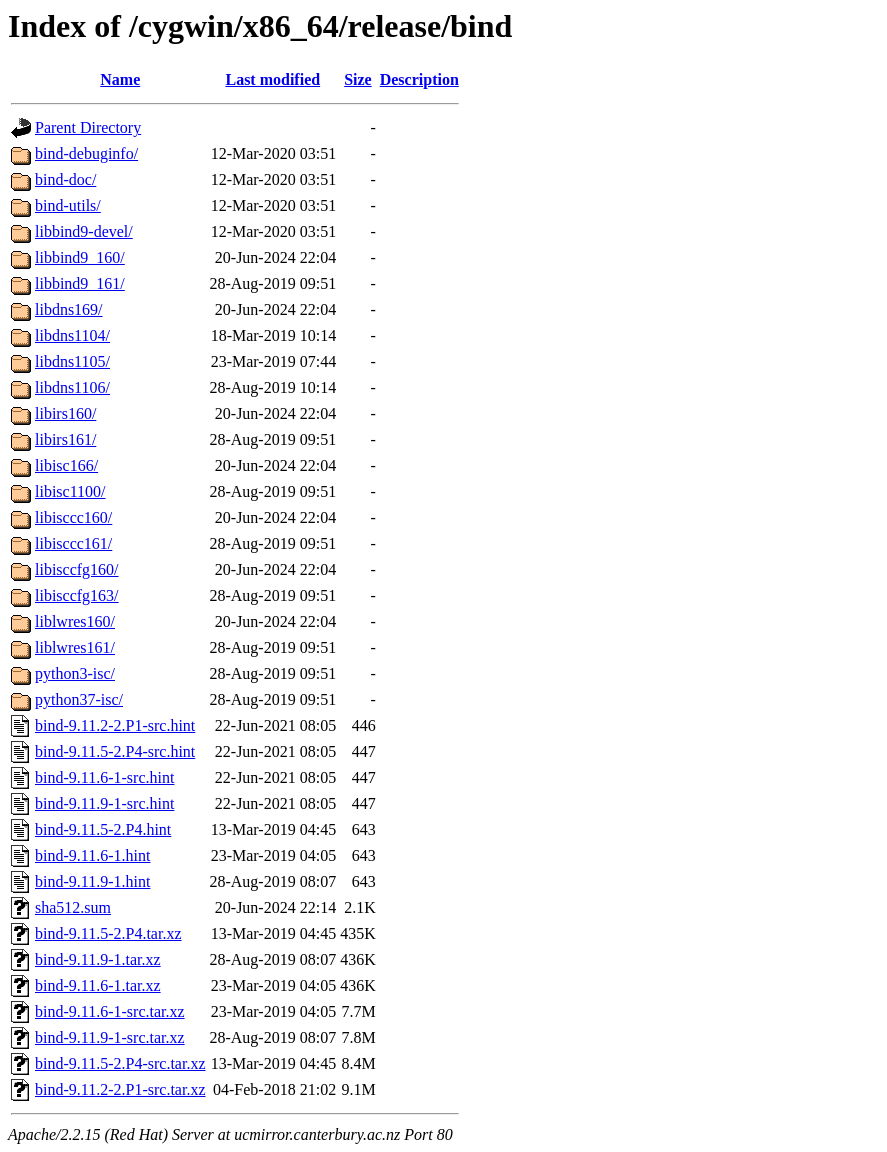  What do you see at coordinates (75, 673) in the screenshot?
I see `python3-isc/` at bounding box center [75, 673].